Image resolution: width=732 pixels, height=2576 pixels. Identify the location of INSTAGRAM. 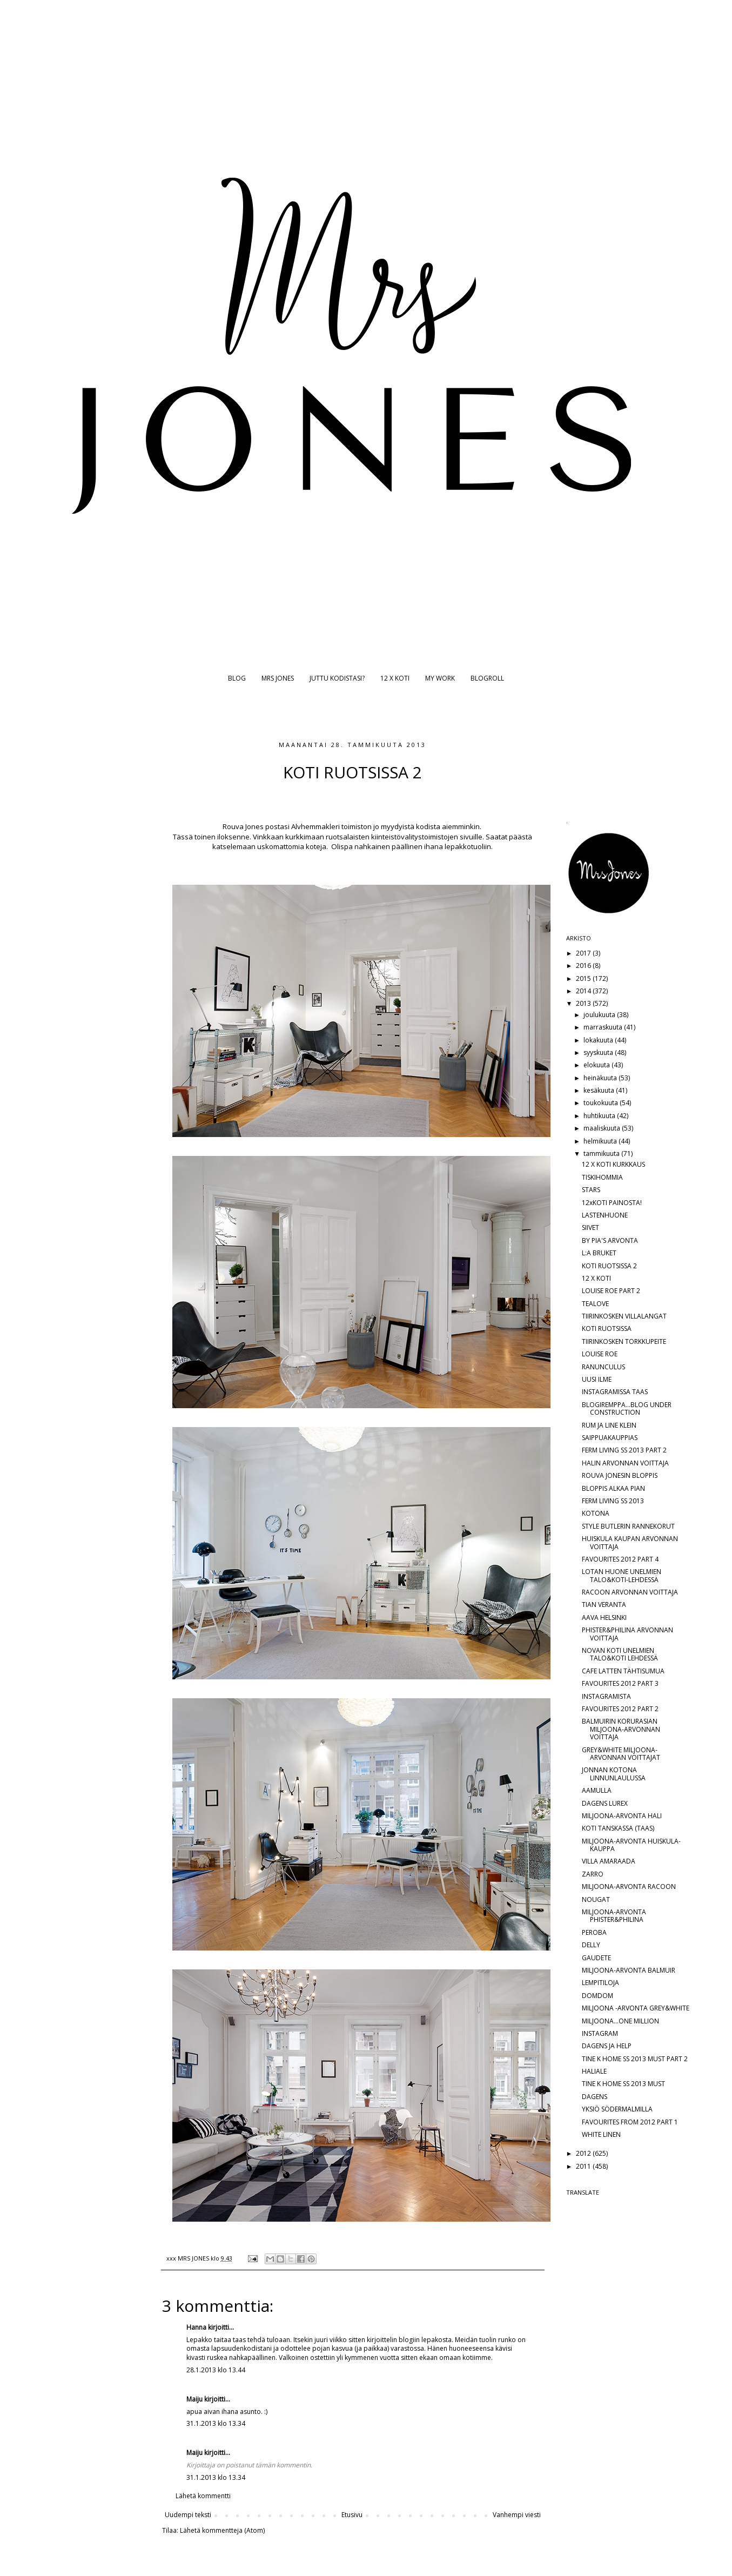
(600, 2033).